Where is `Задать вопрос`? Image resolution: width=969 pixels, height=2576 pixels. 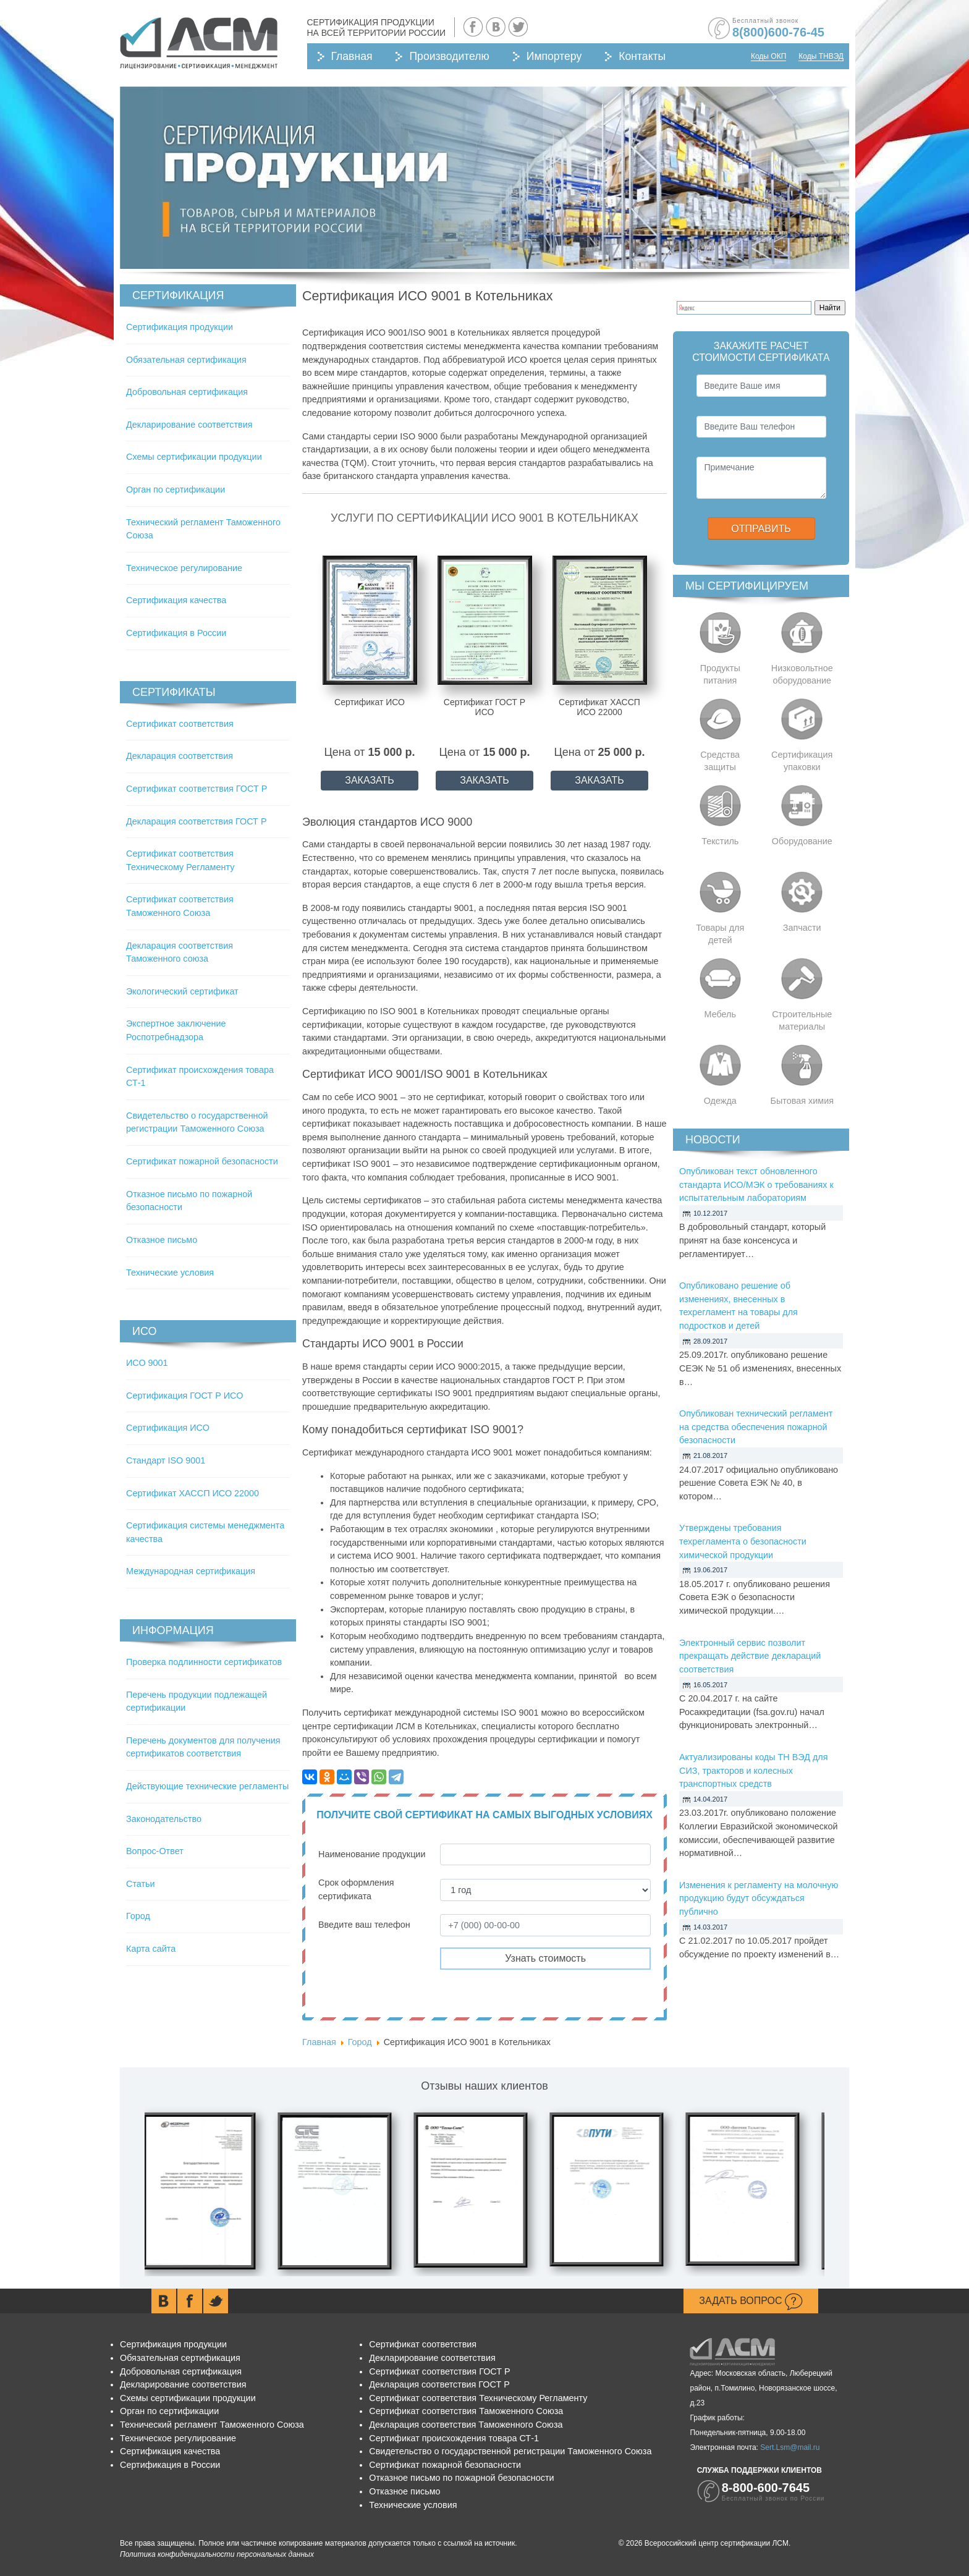 Задать вопрос is located at coordinates (751, 2301).